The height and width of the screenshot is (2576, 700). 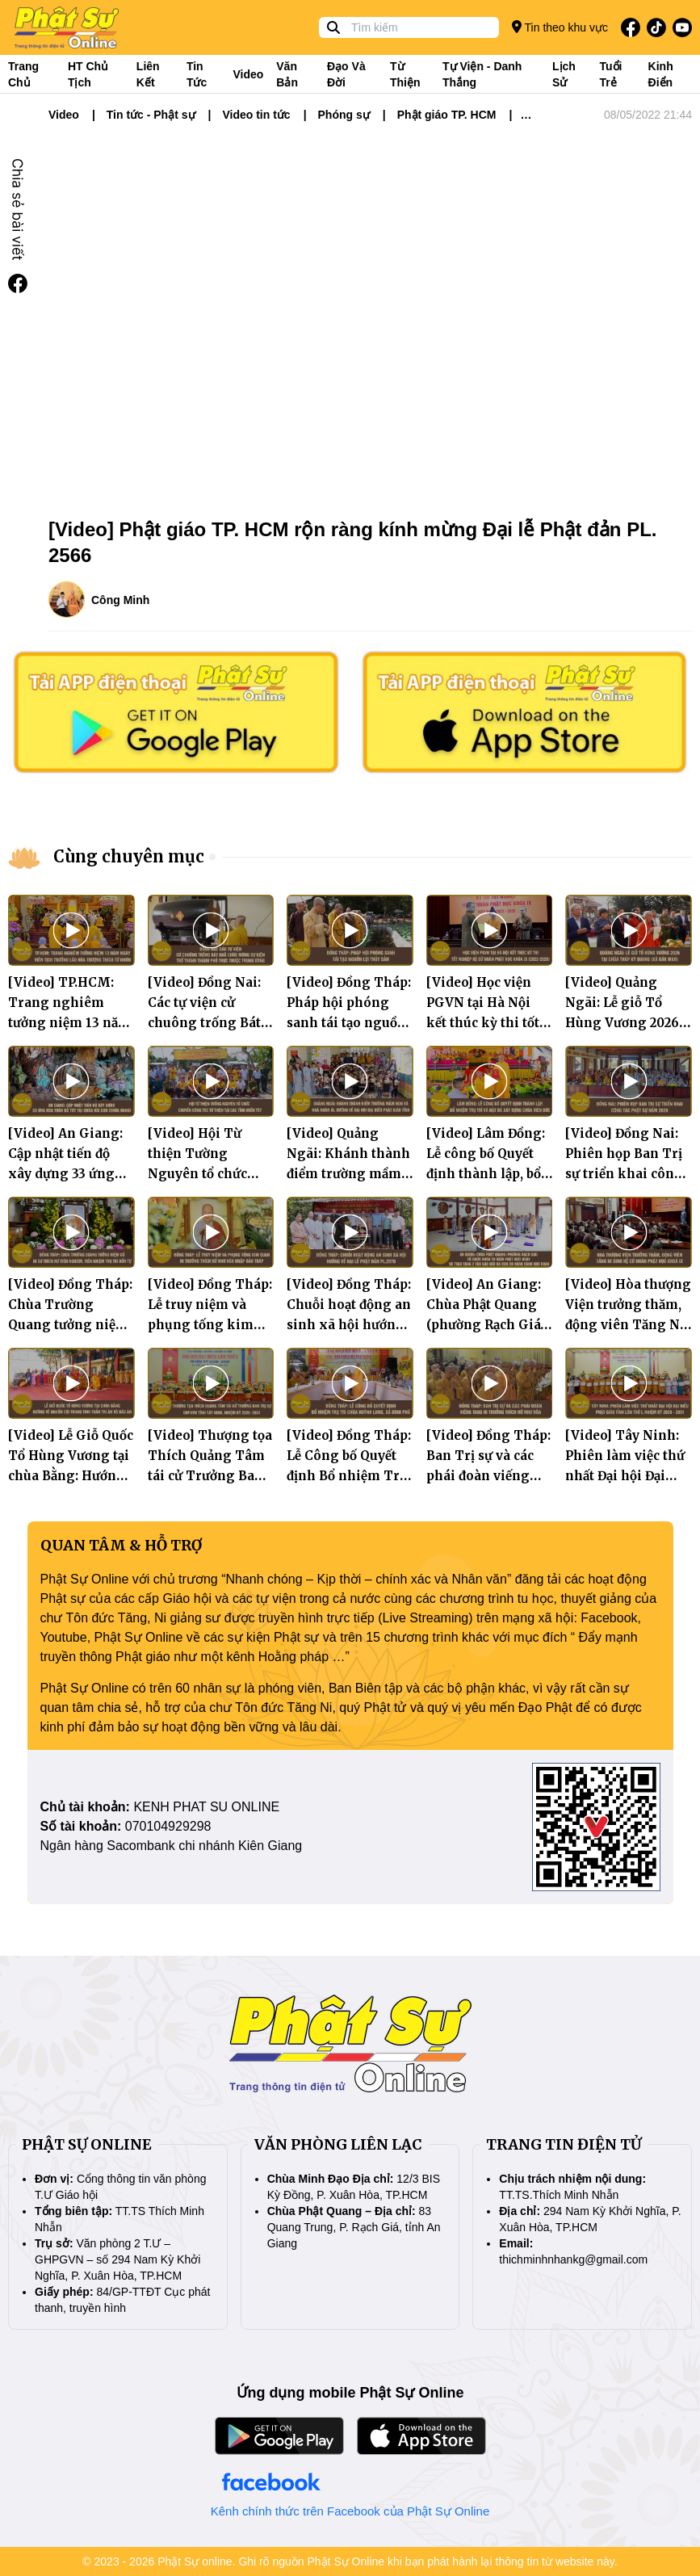 What do you see at coordinates (248, 74) in the screenshot?
I see `Video` at bounding box center [248, 74].